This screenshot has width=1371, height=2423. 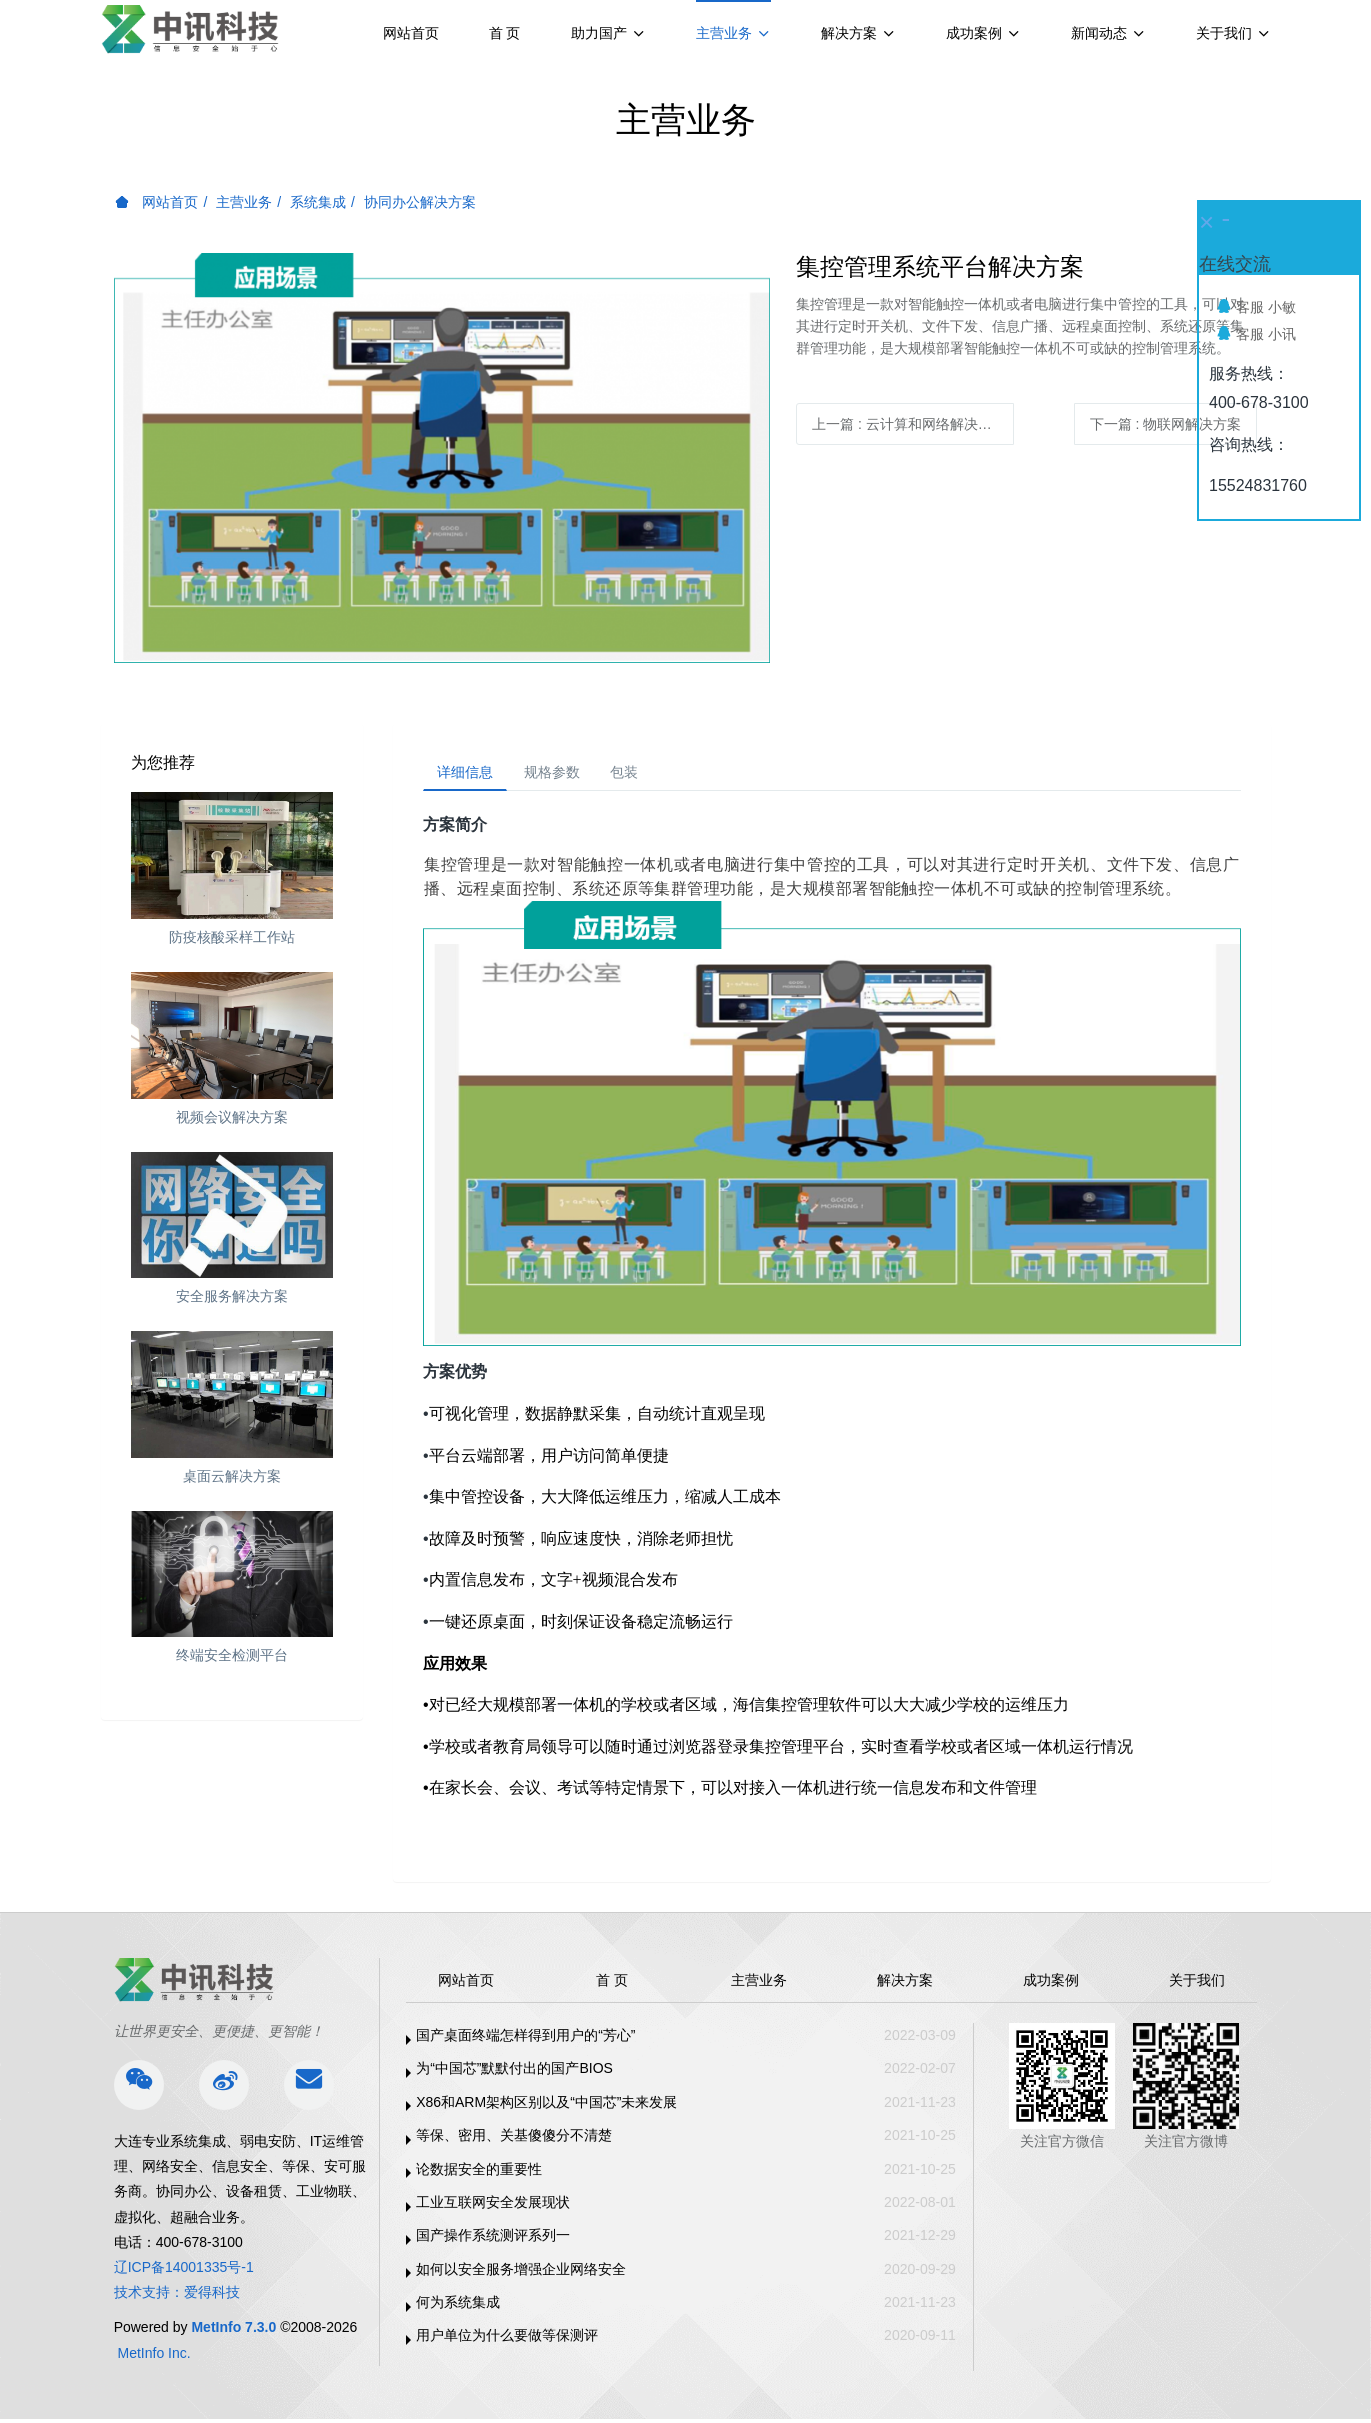 I want to click on 规格参数, so click(x=572, y=775).